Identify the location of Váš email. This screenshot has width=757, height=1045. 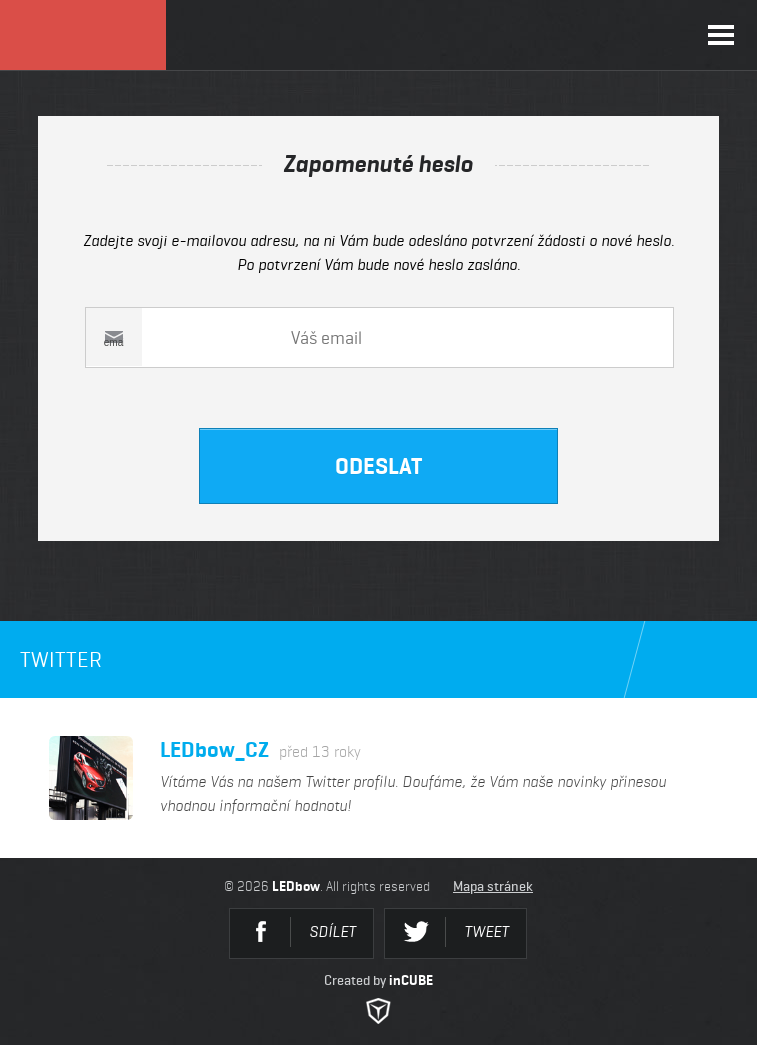
(107, 337).